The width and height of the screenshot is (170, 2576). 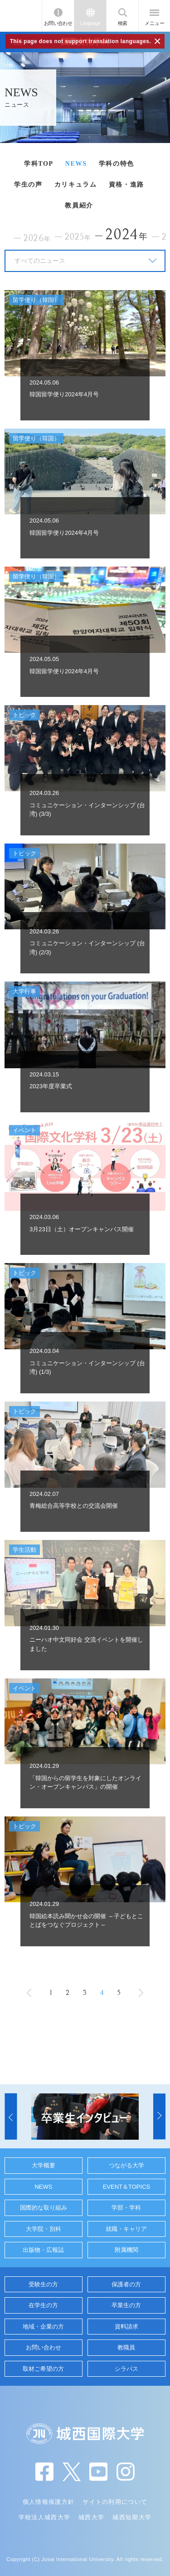 What do you see at coordinates (79, 205) in the screenshot?
I see `教員紹介` at bounding box center [79, 205].